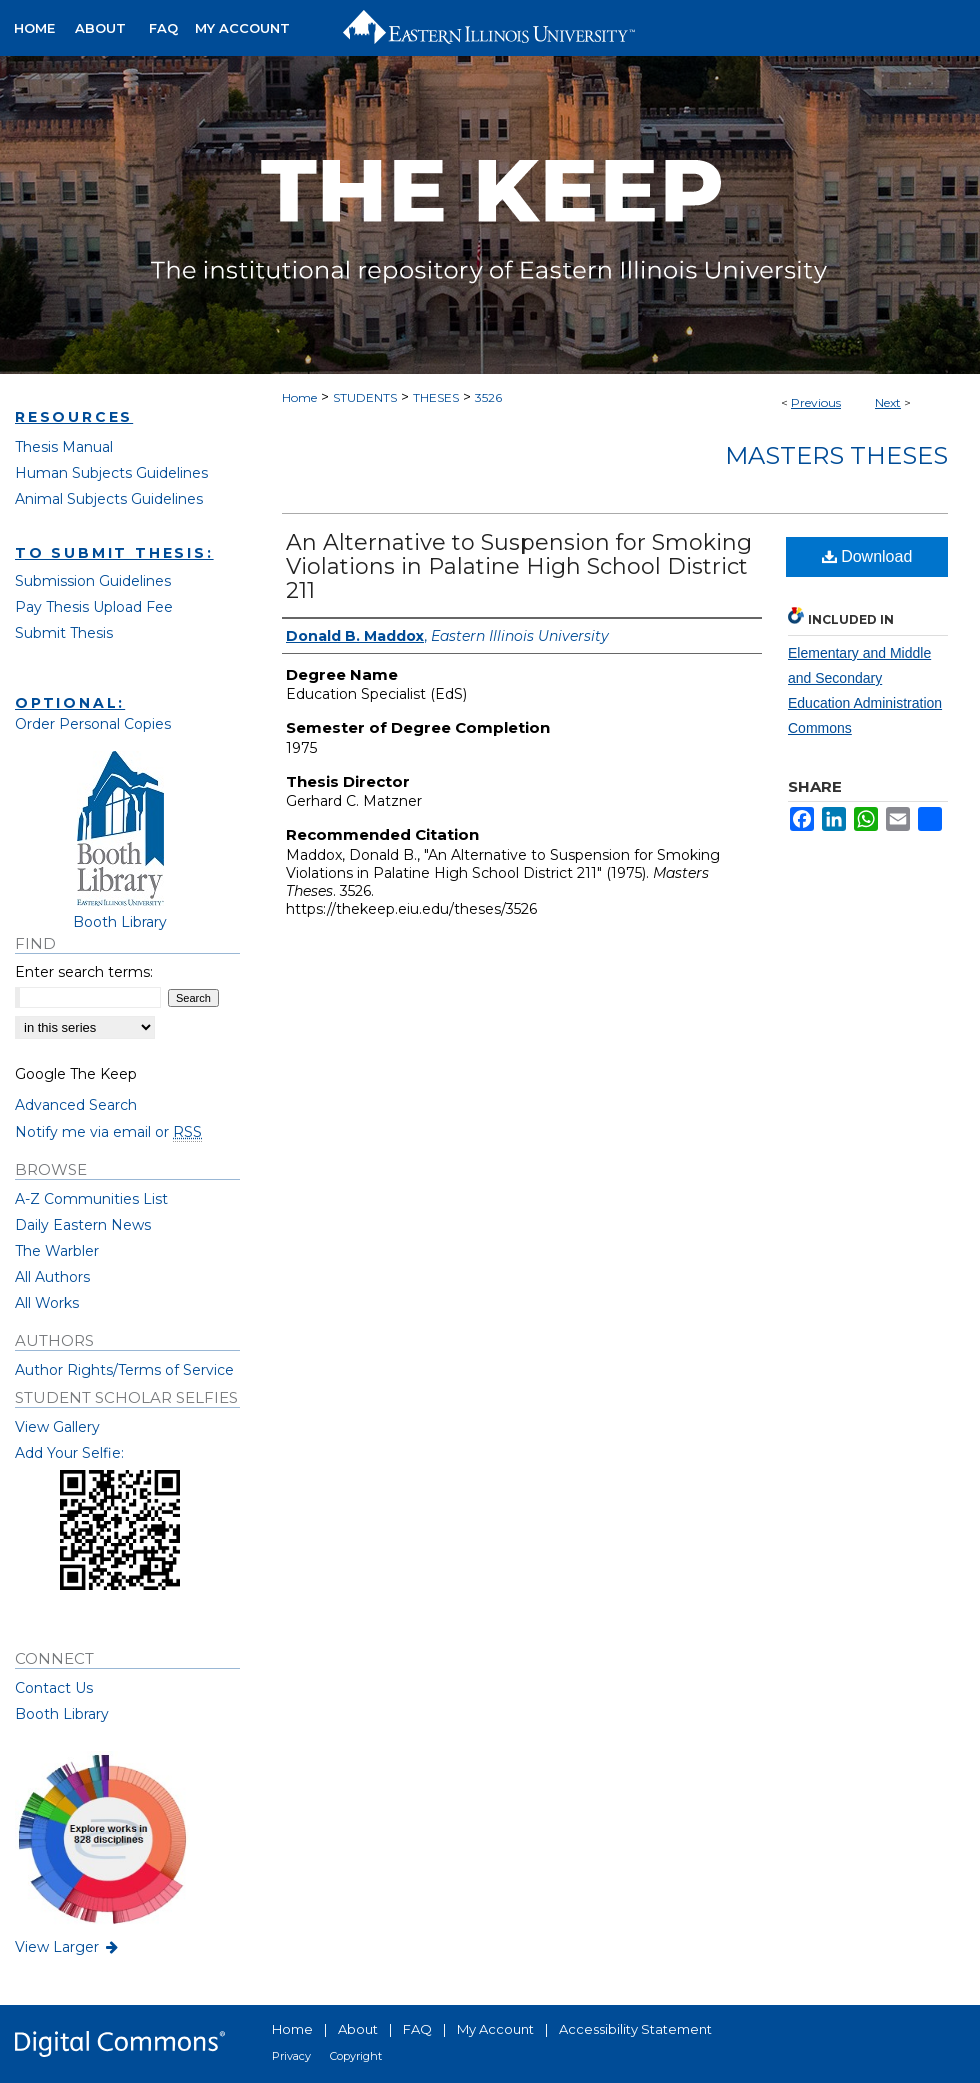 Image resolution: width=980 pixels, height=2083 pixels. What do you see at coordinates (83, 1225) in the screenshot?
I see `Daily Eastern News` at bounding box center [83, 1225].